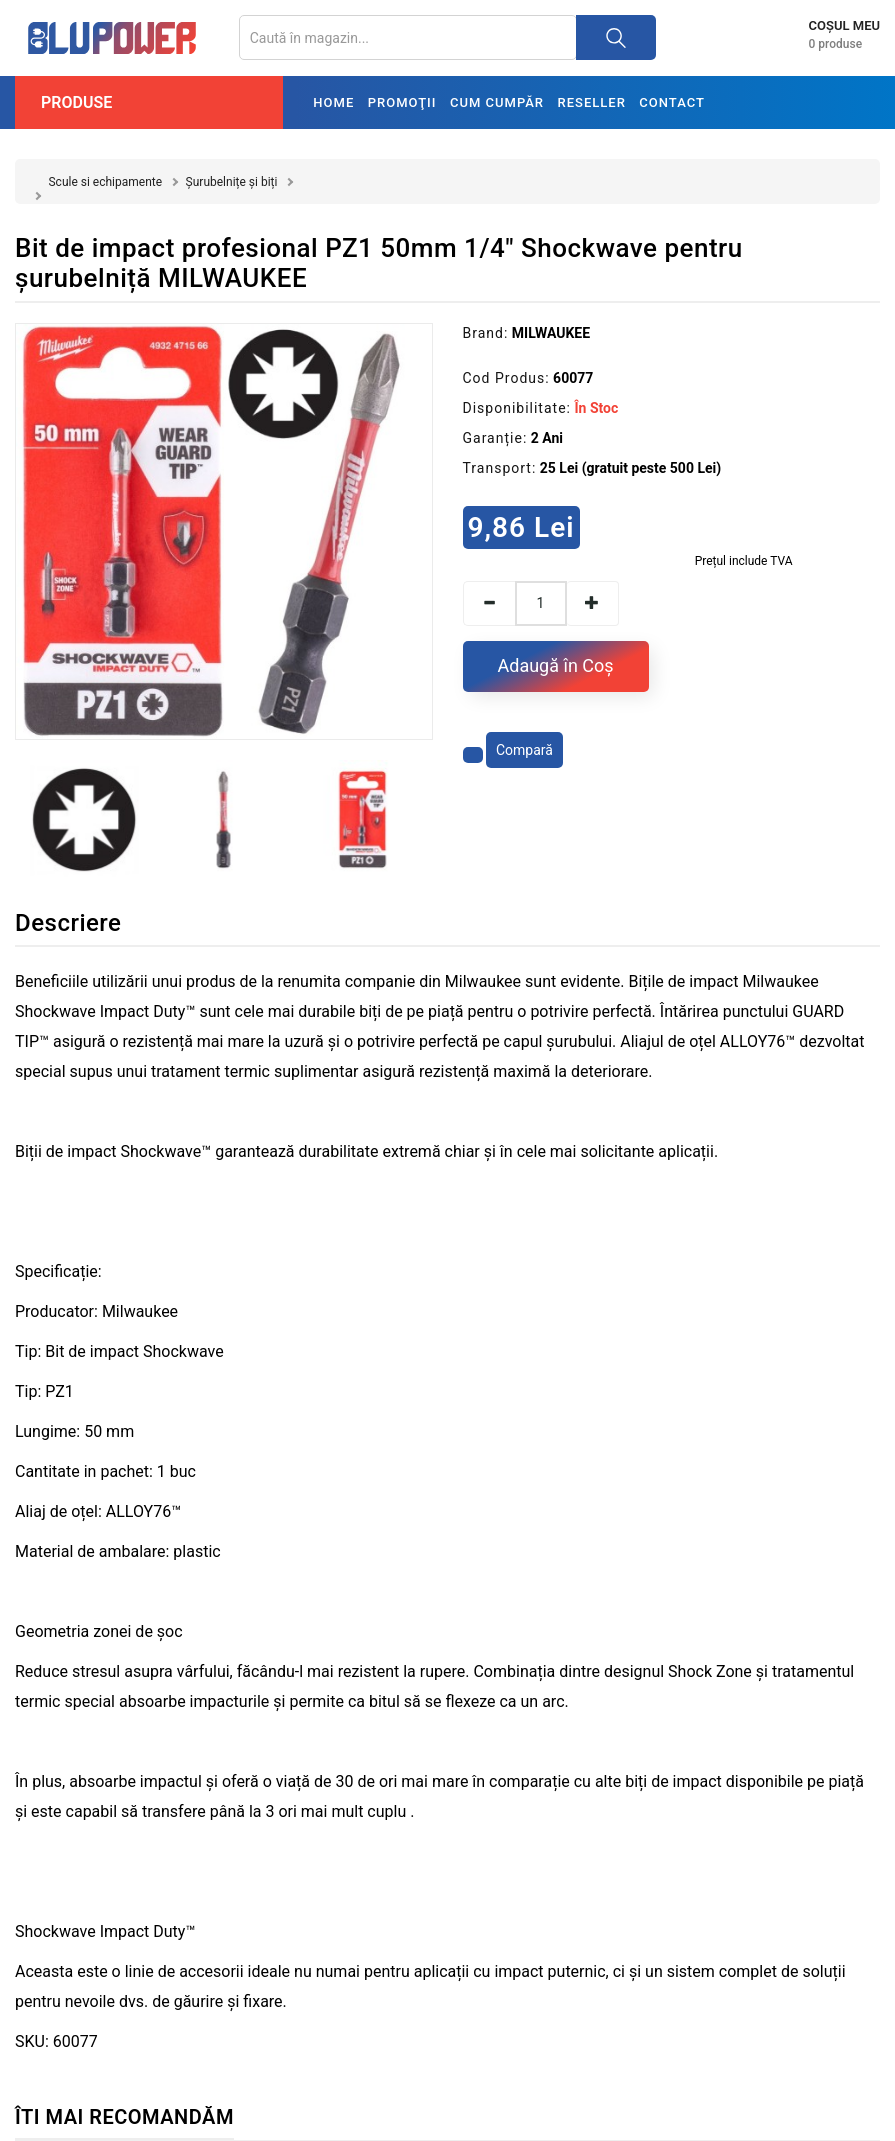  Describe the element at coordinates (672, 102) in the screenshot. I see `Contact` at that location.